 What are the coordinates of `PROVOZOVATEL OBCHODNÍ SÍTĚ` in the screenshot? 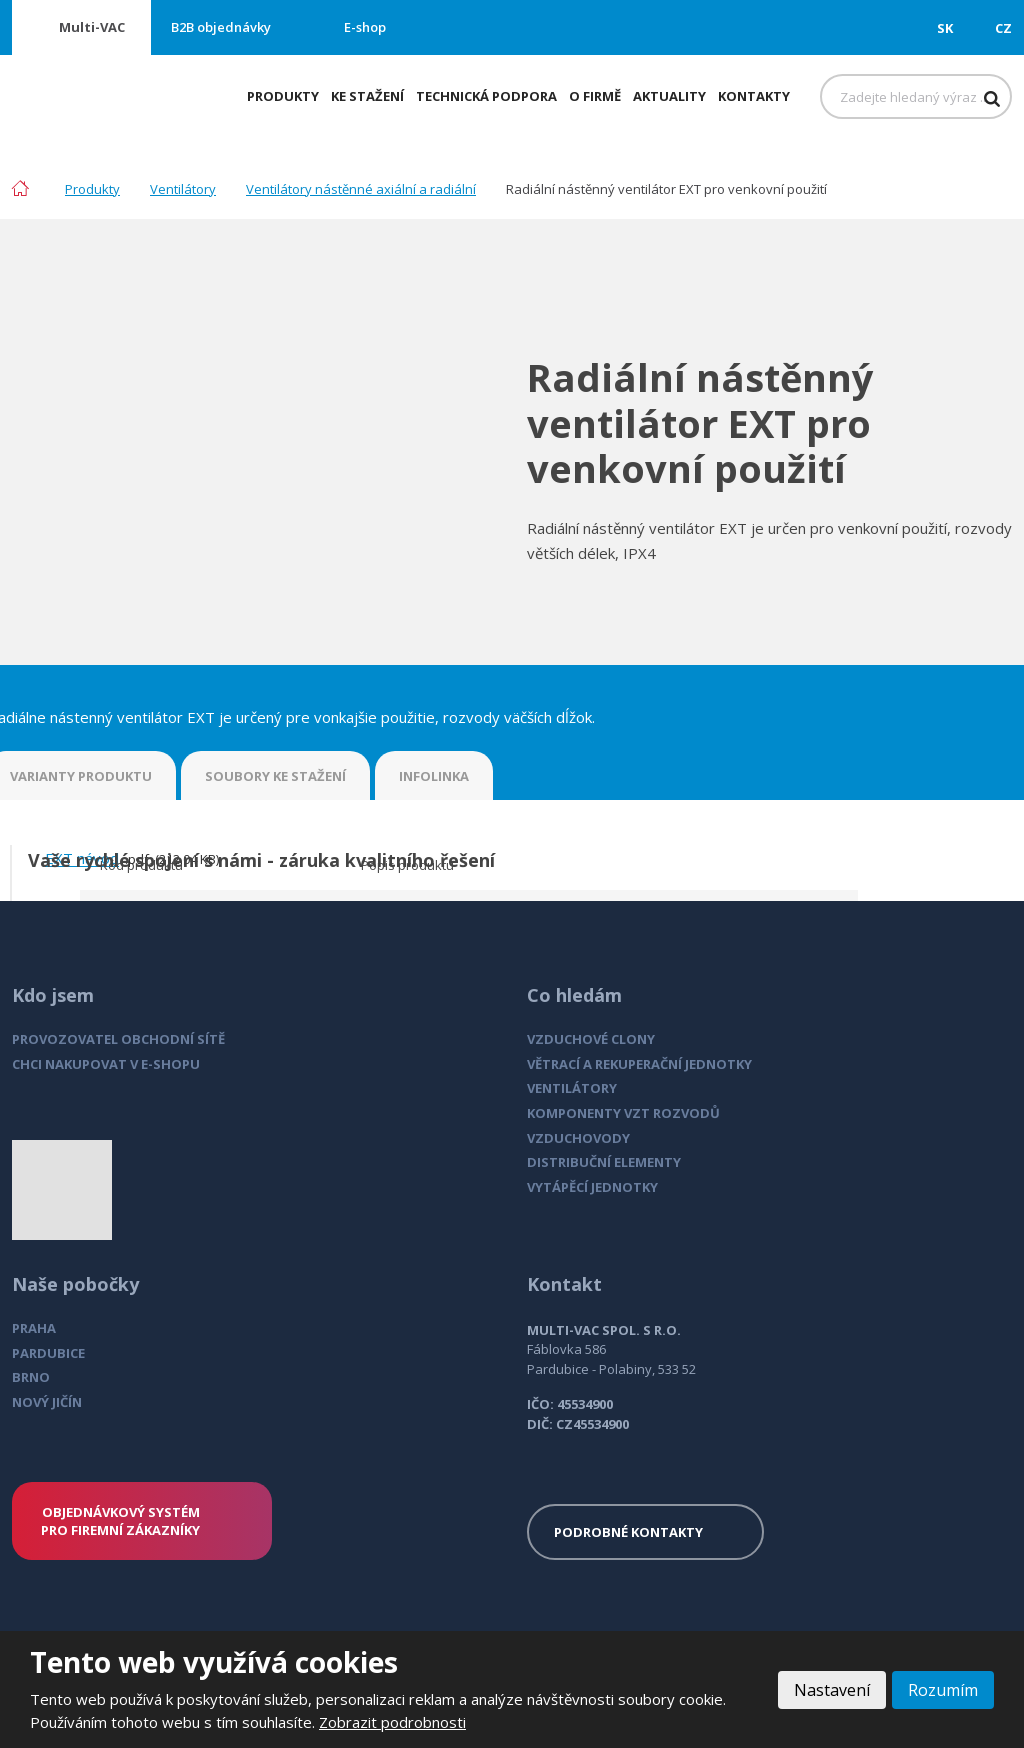 It's located at (118, 1039).